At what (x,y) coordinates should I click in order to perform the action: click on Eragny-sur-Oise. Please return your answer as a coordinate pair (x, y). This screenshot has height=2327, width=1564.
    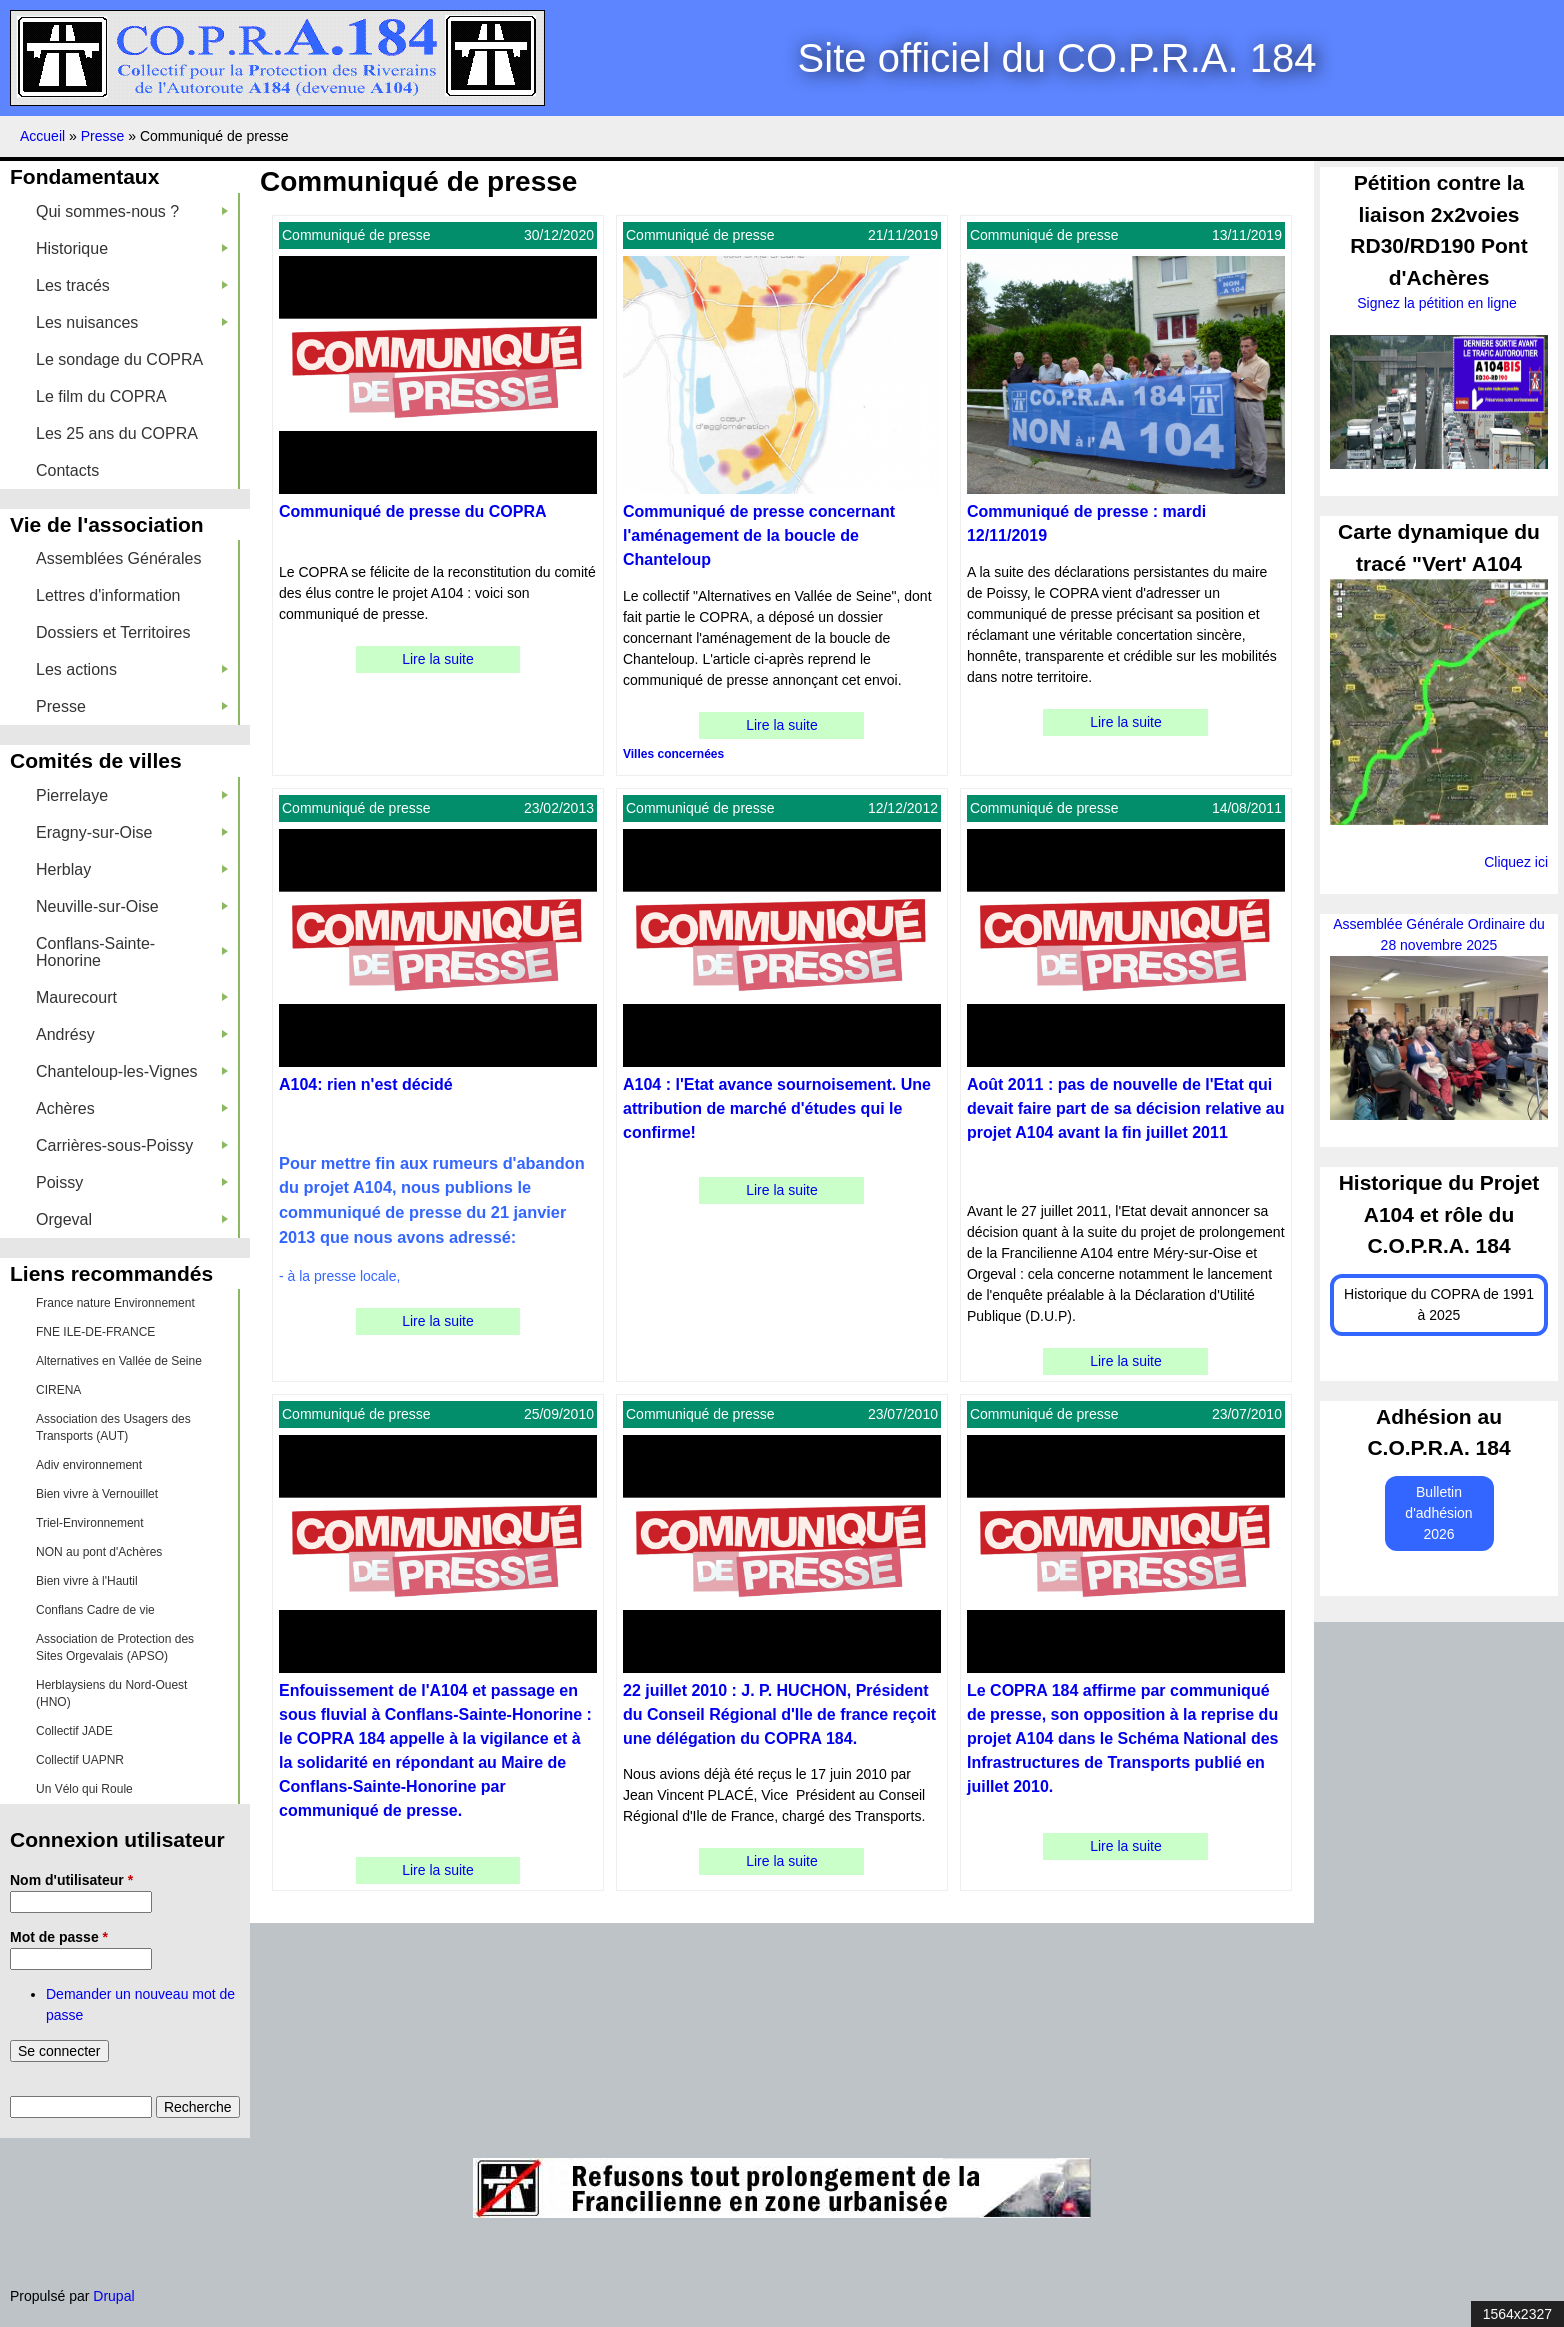
    Looking at the image, I should click on (132, 832).